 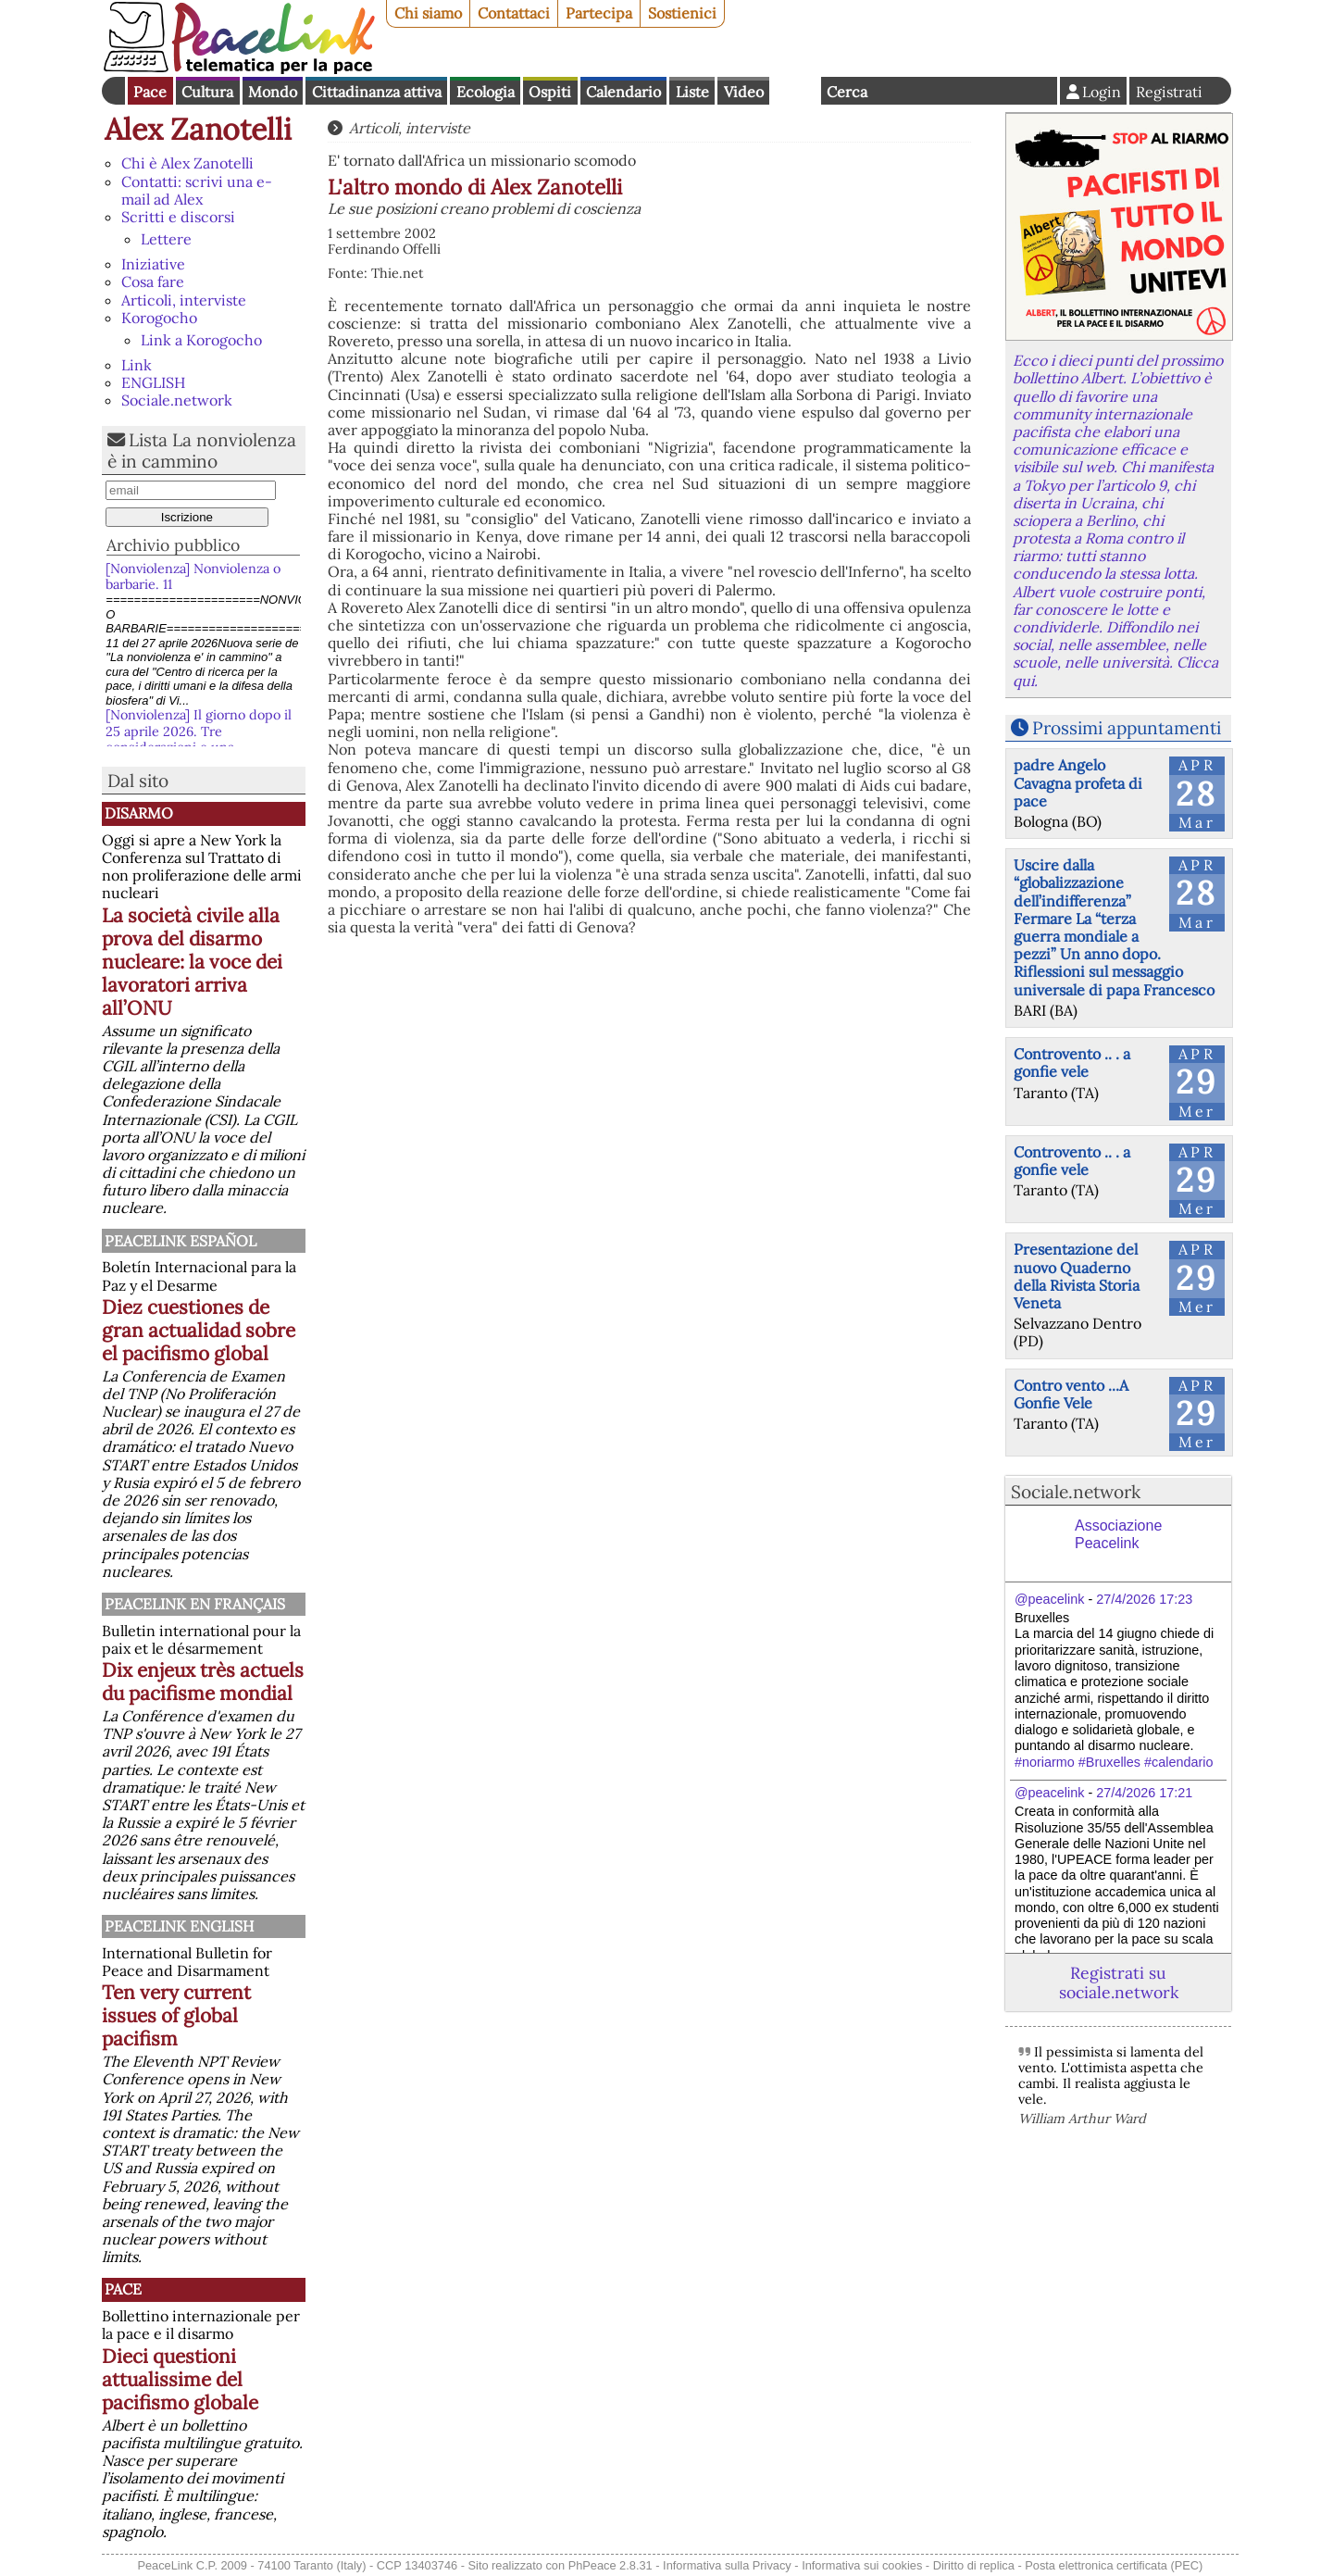 I want to click on La società civile alla prova del disarmo nucleare: la voce dei lavoratori arriva all’ONU, so click(x=192, y=961).